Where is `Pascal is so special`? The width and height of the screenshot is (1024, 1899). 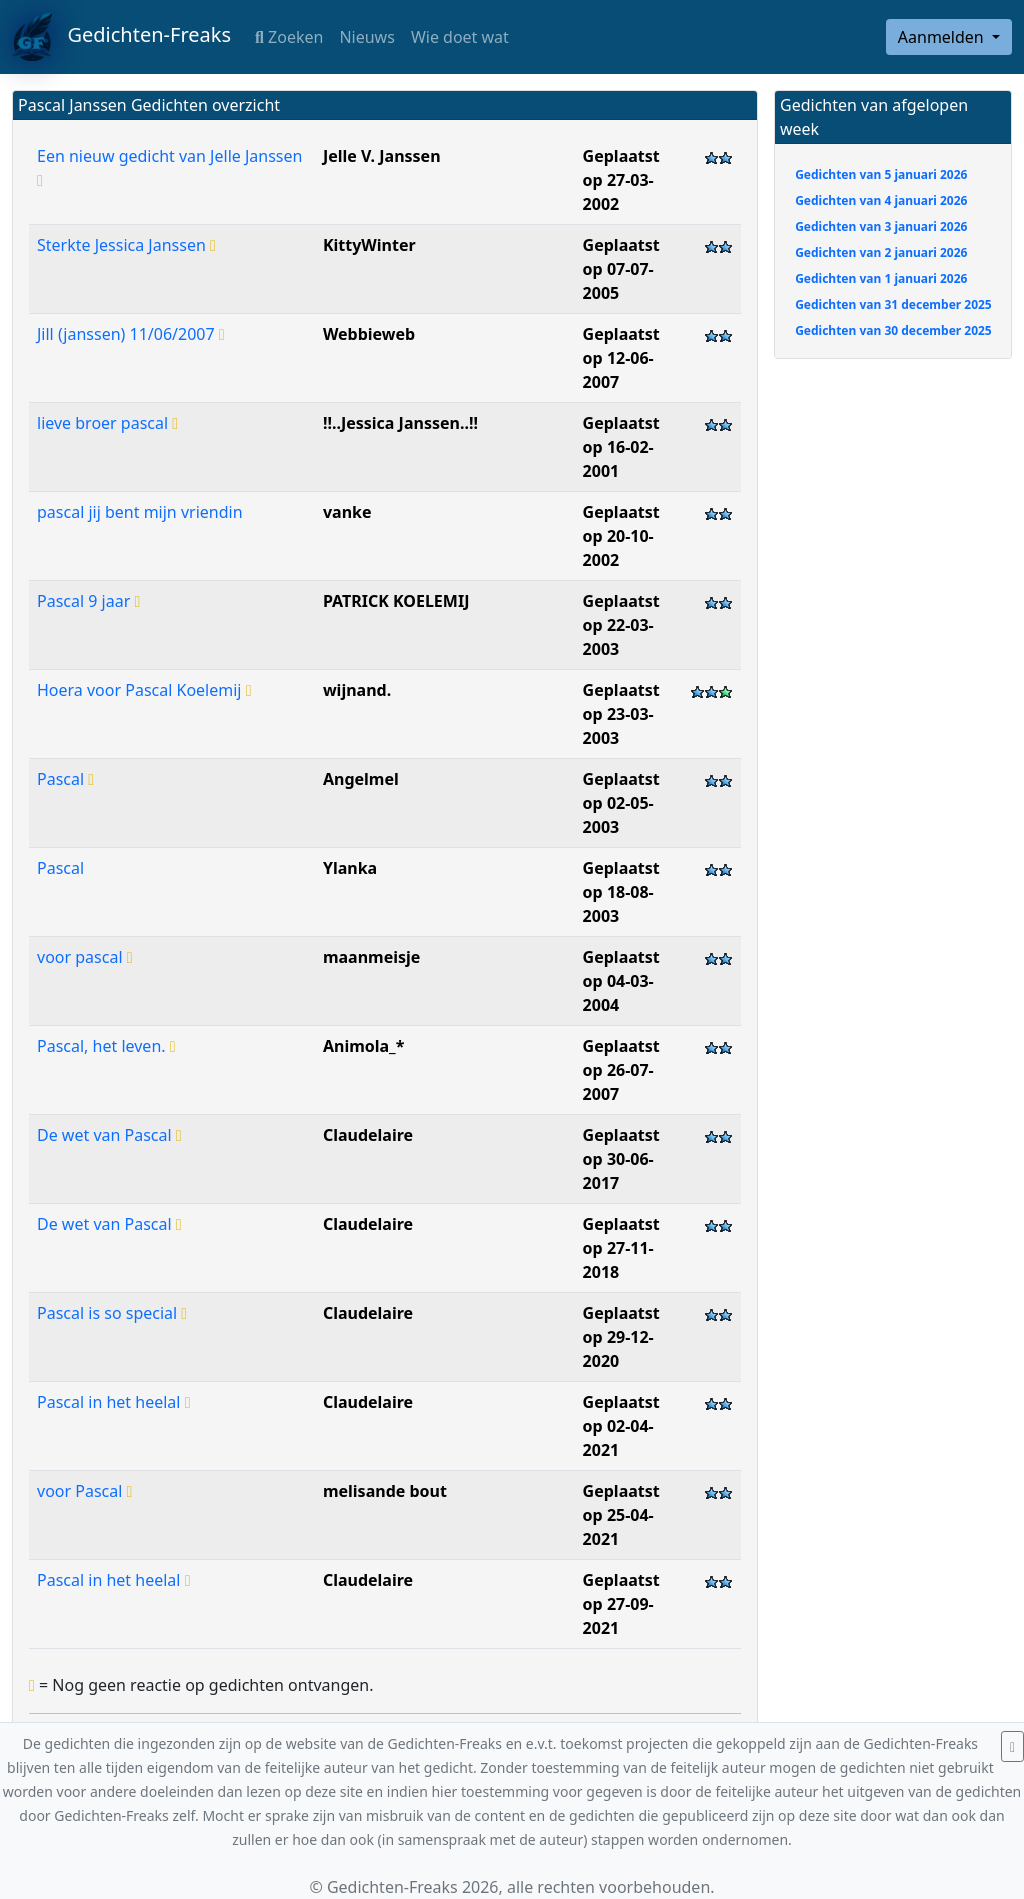
Pascal is so special is located at coordinates (112, 1313).